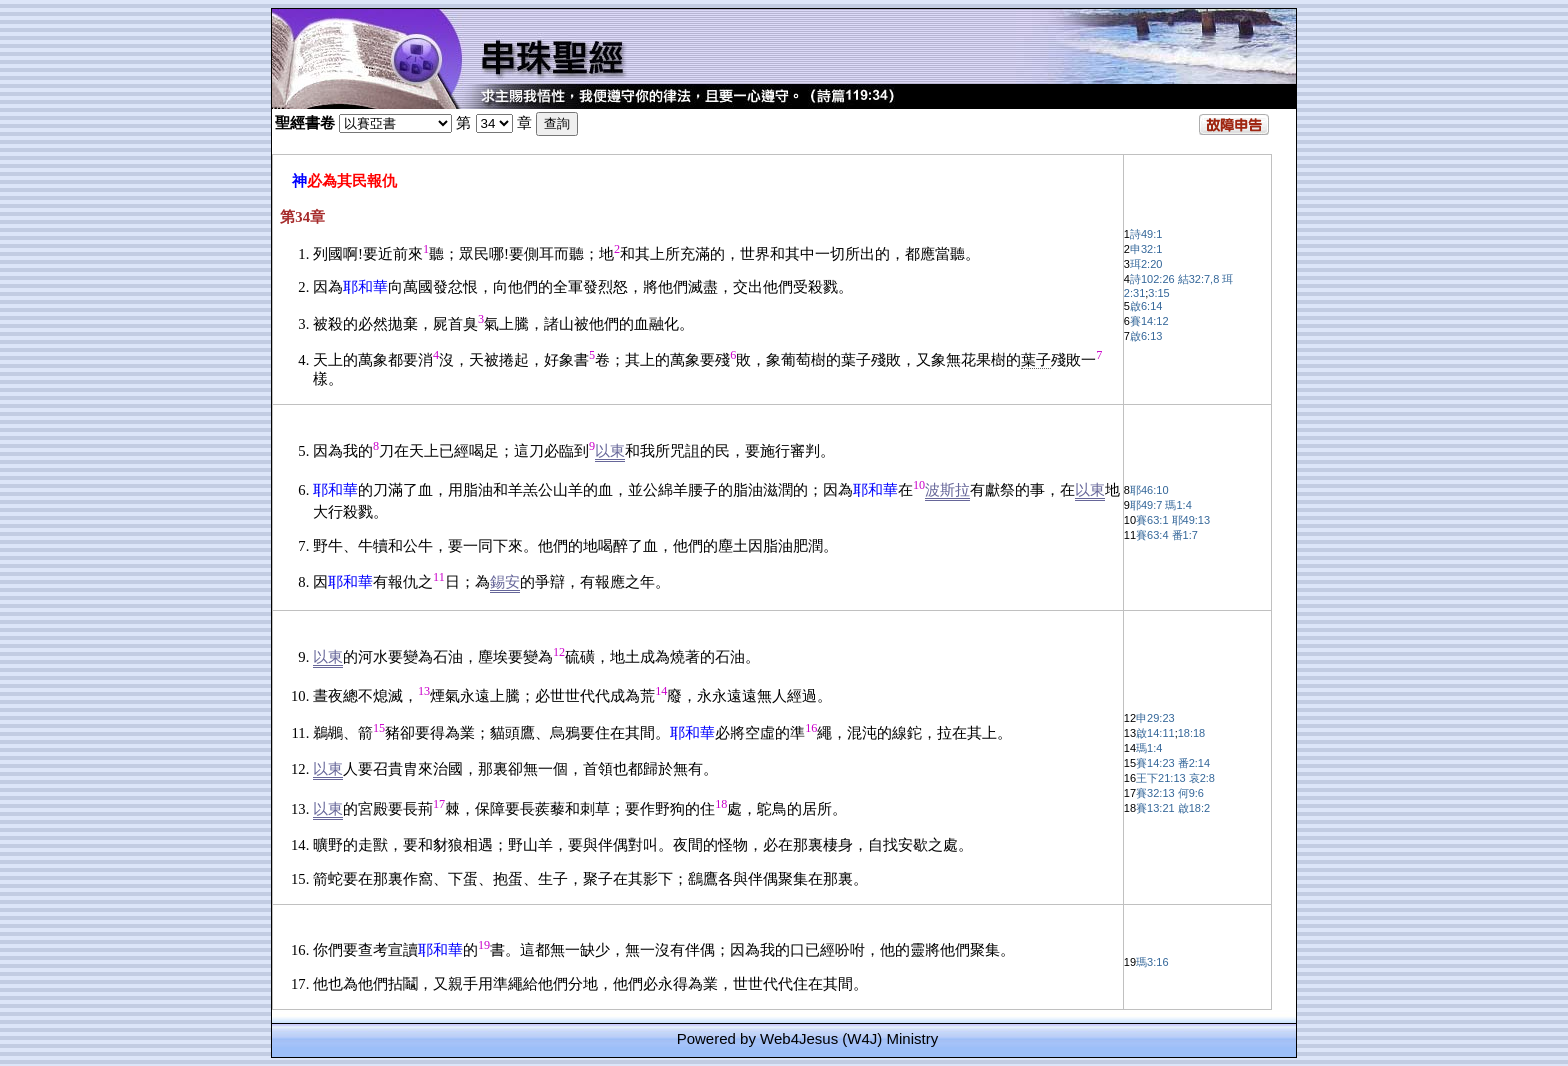 This screenshot has height=1066, width=1568. What do you see at coordinates (1191, 793) in the screenshot?
I see `何9:6` at bounding box center [1191, 793].